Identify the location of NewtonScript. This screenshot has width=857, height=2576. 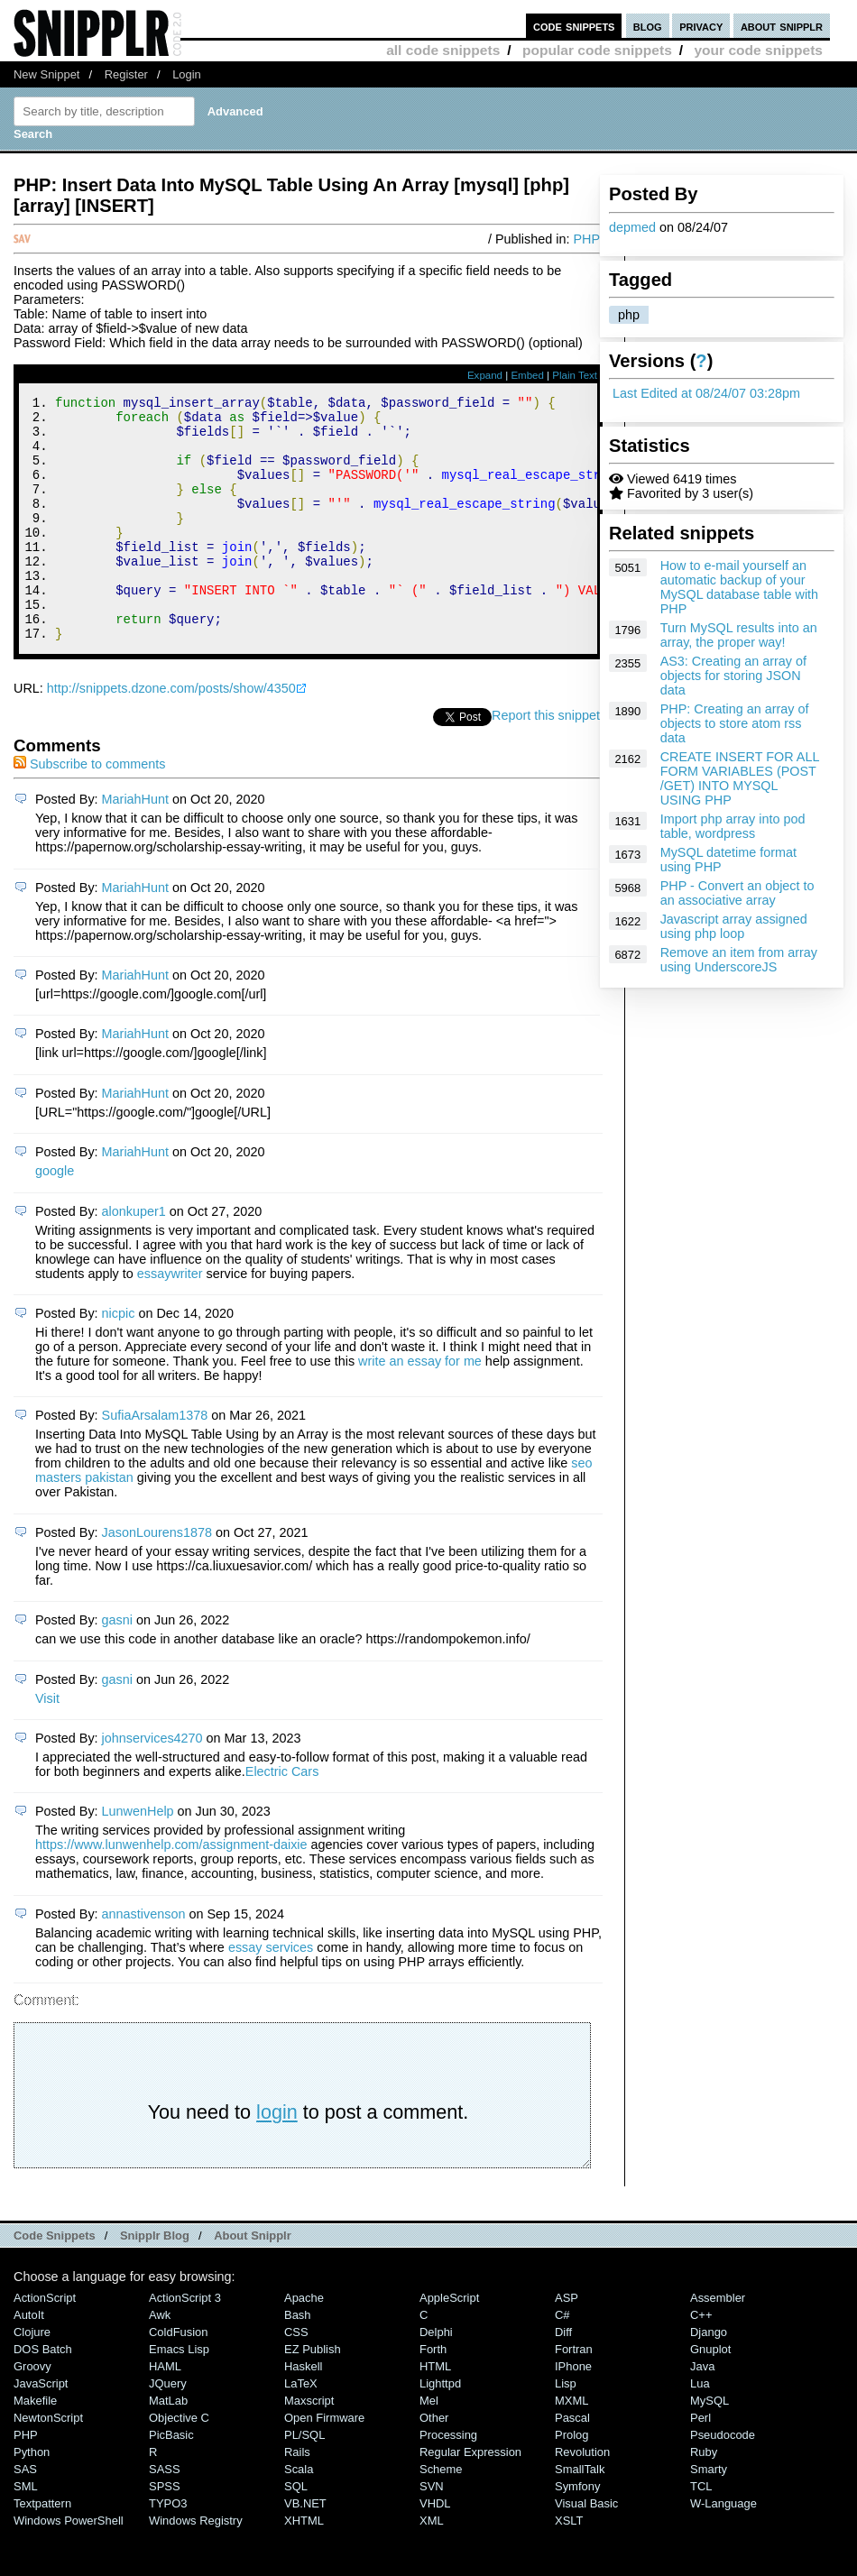
(48, 2463).